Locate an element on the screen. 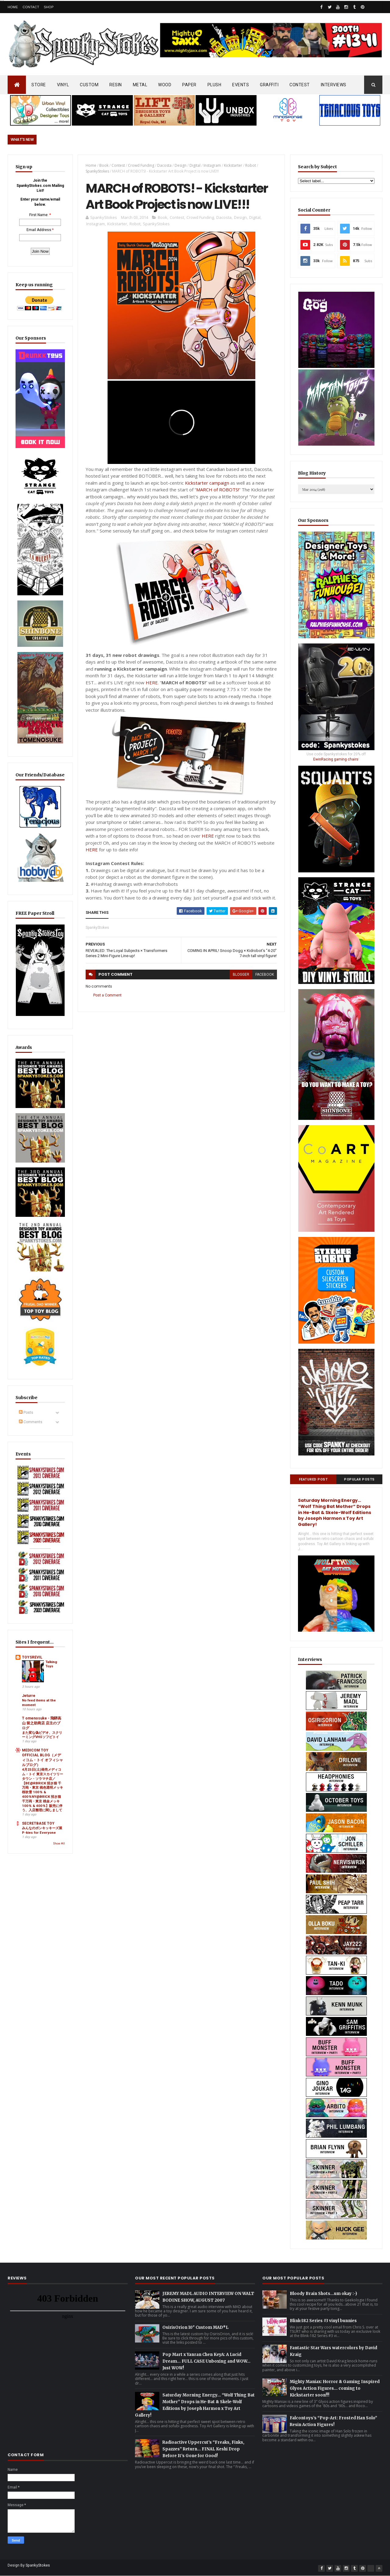  blogger is located at coordinates (241, 974).